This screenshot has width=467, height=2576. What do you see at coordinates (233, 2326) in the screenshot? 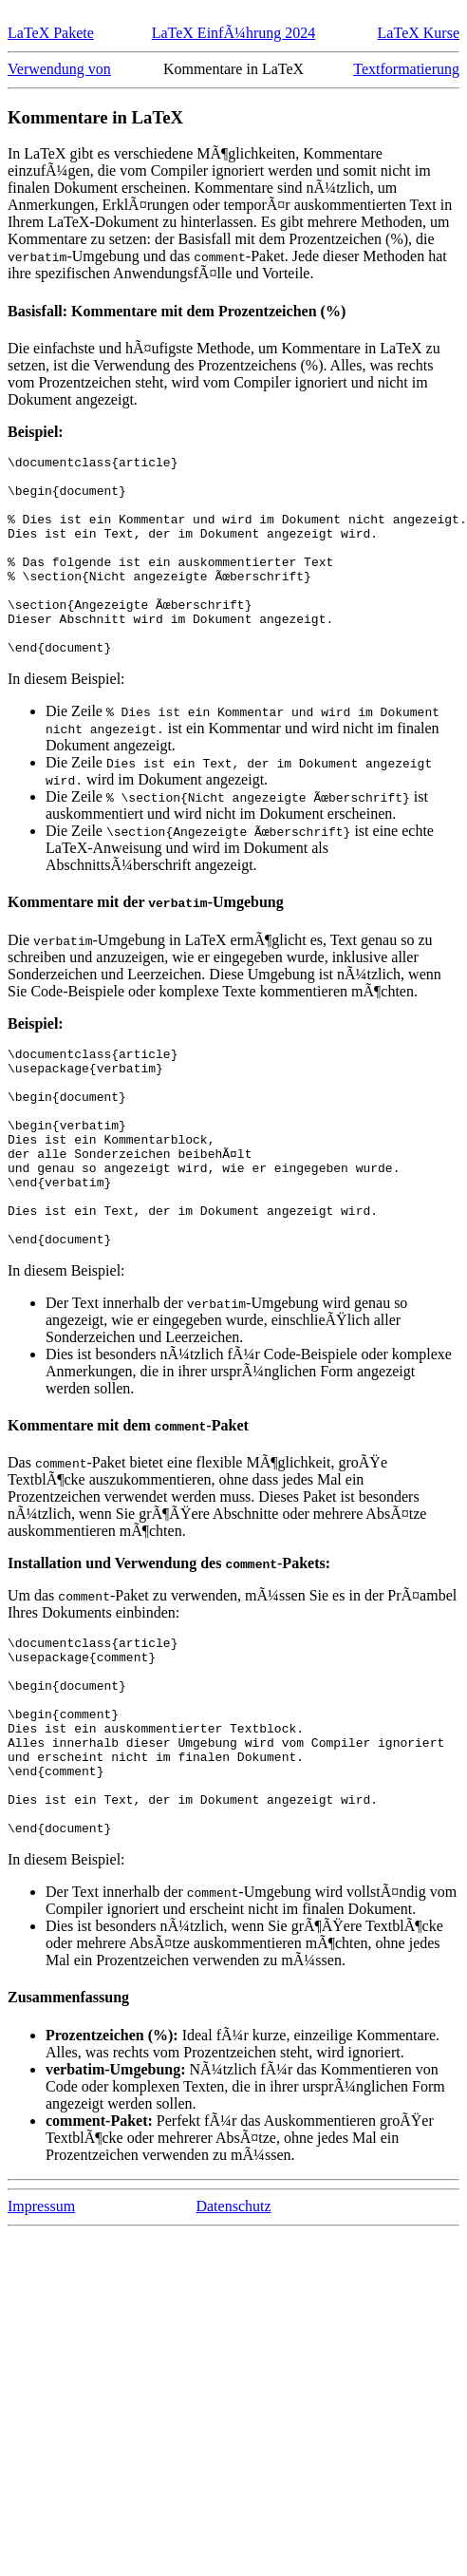
I see `Datenschutz` at bounding box center [233, 2326].